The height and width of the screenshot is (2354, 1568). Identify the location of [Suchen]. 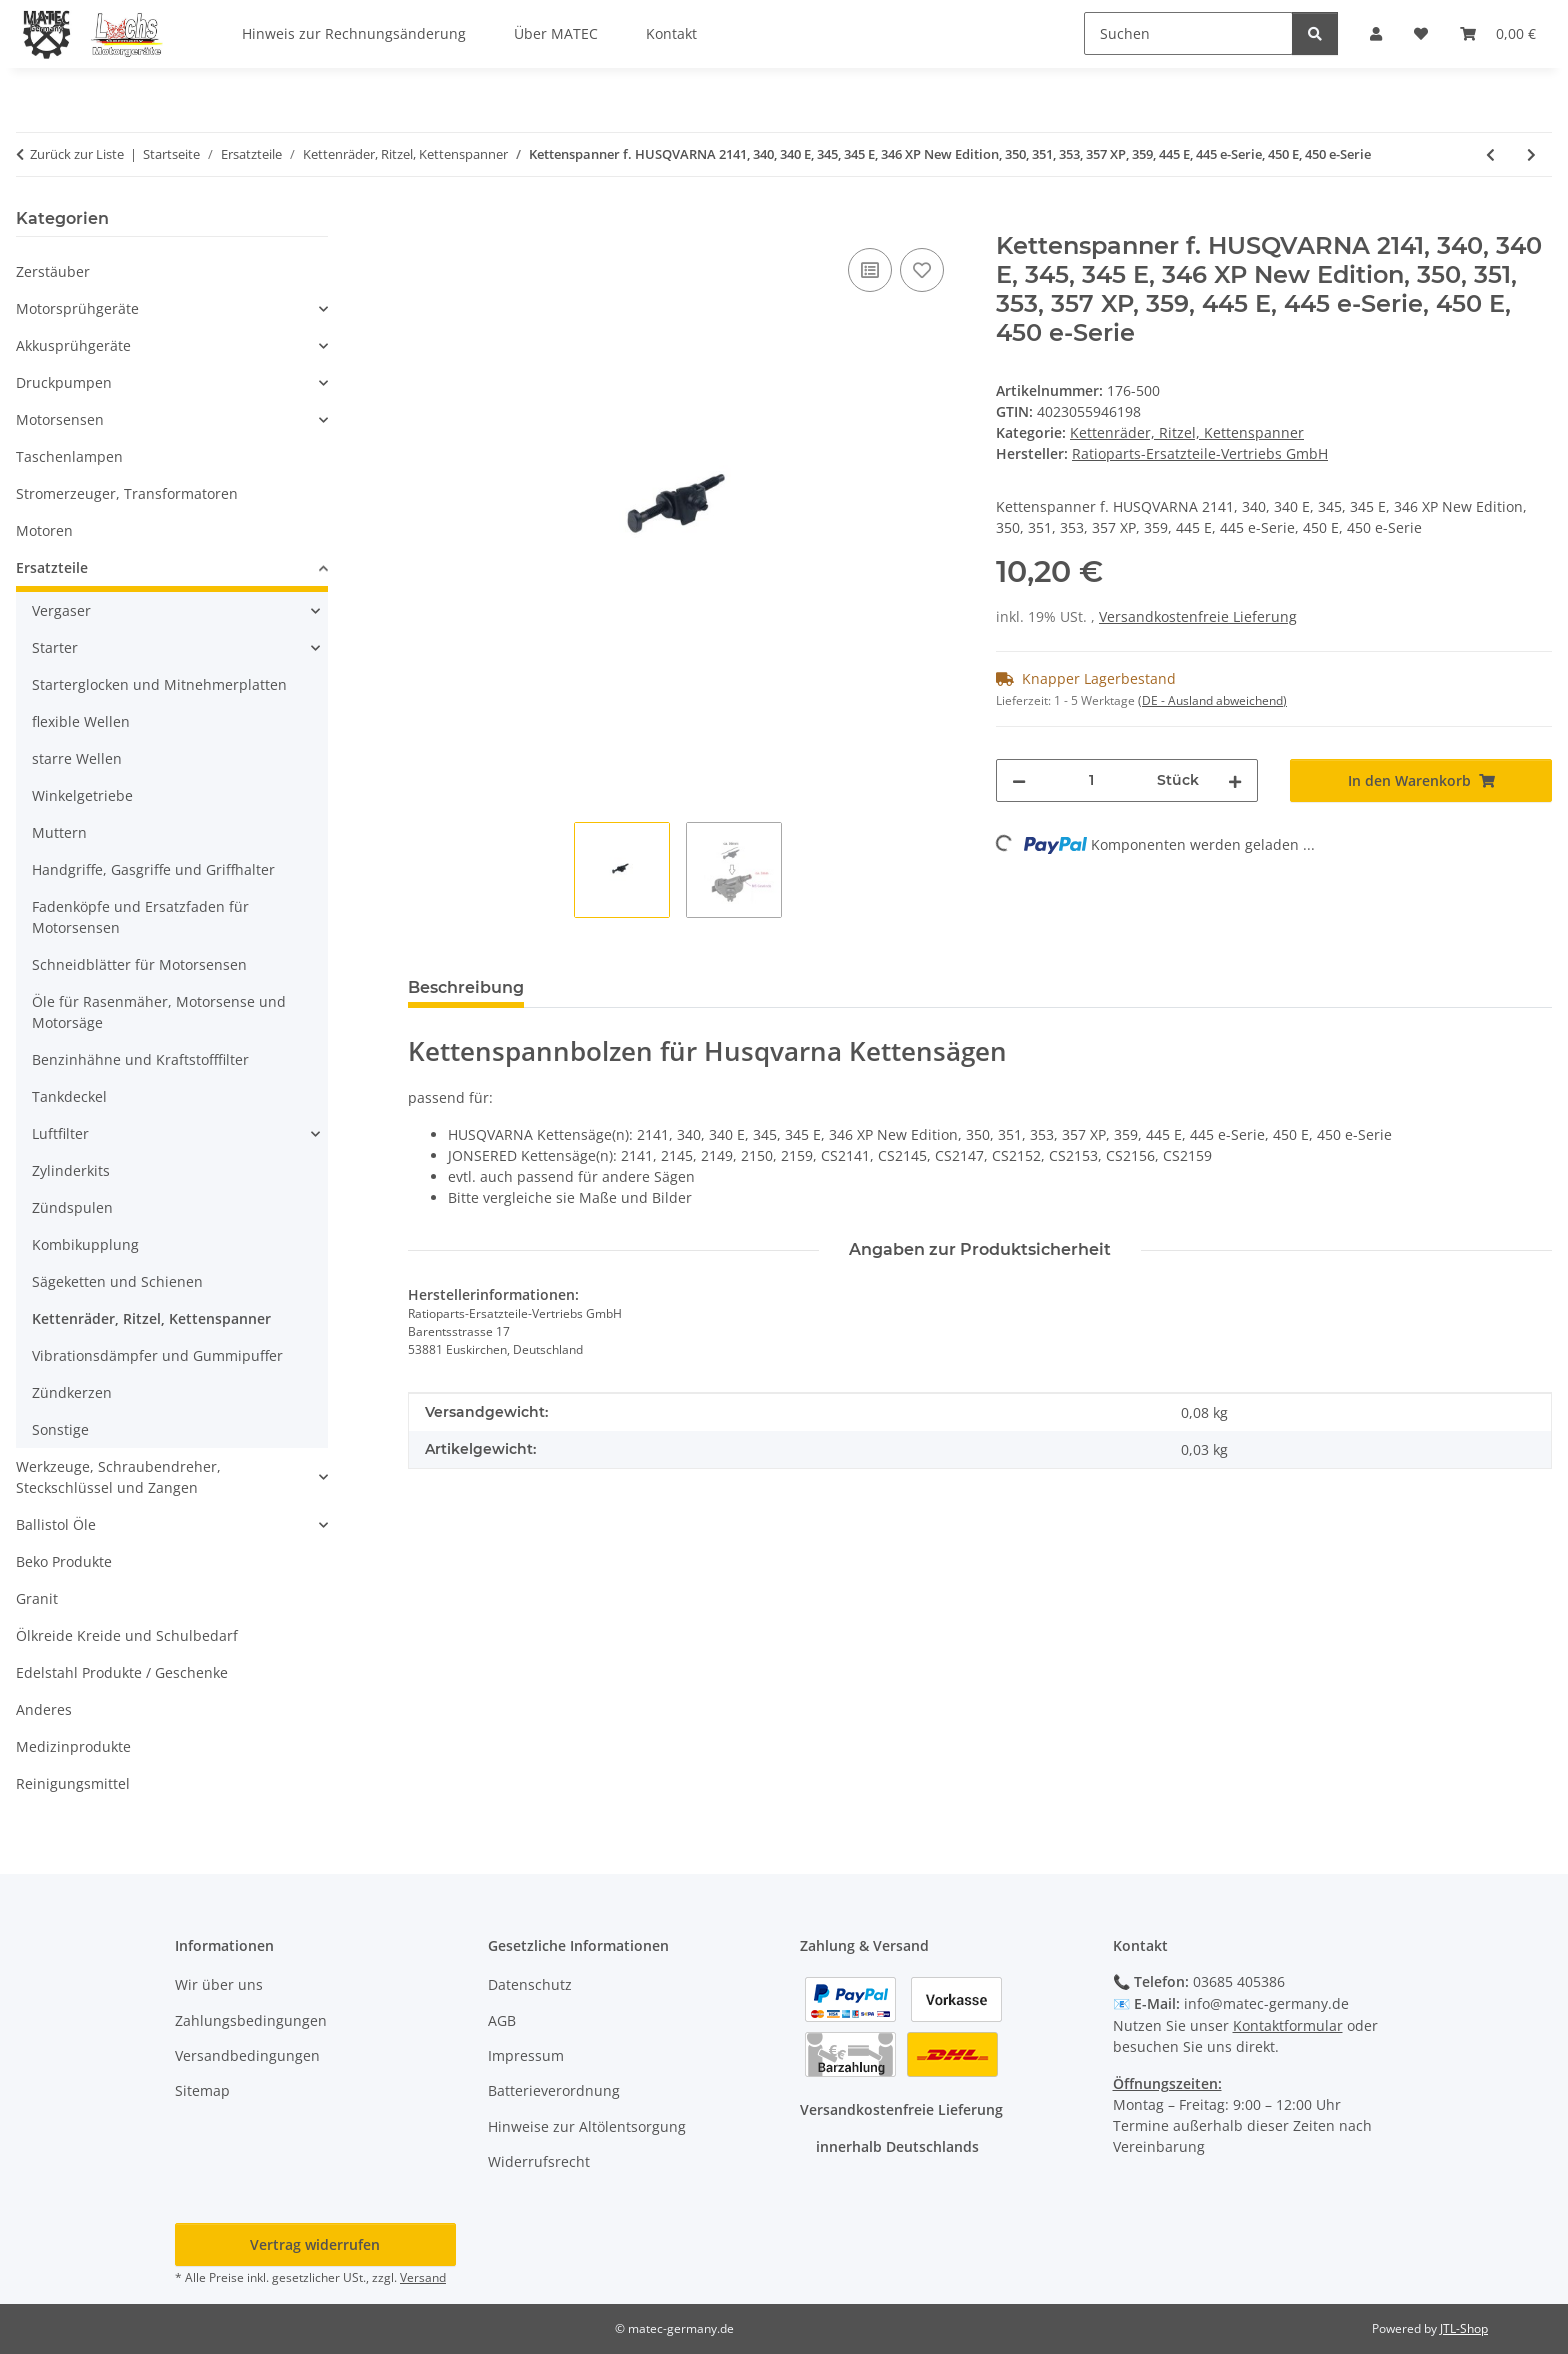
(1188, 33).